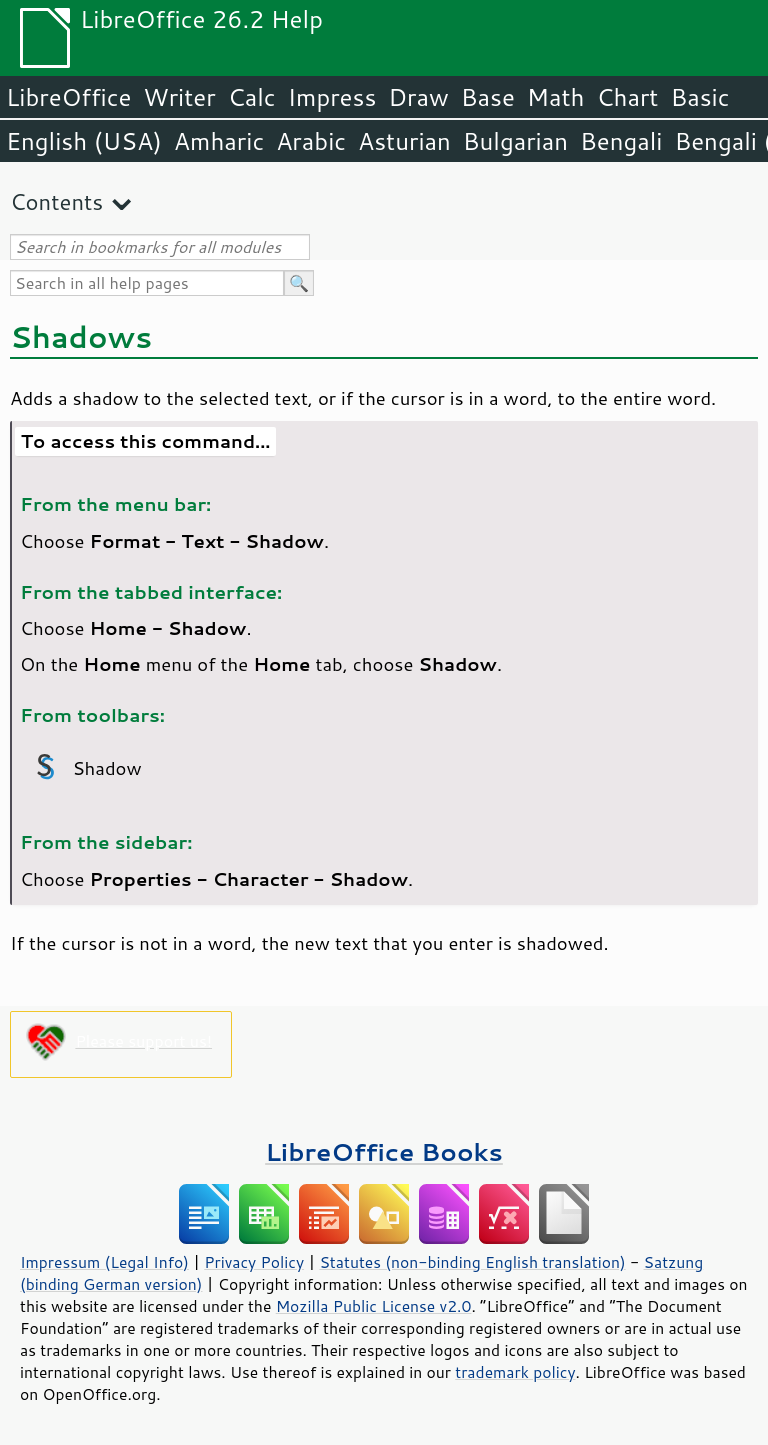 The image size is (768, 1445). Describe the element at coordinates (515, 1372) in the screenshot. I see `trademark policy` at that location.